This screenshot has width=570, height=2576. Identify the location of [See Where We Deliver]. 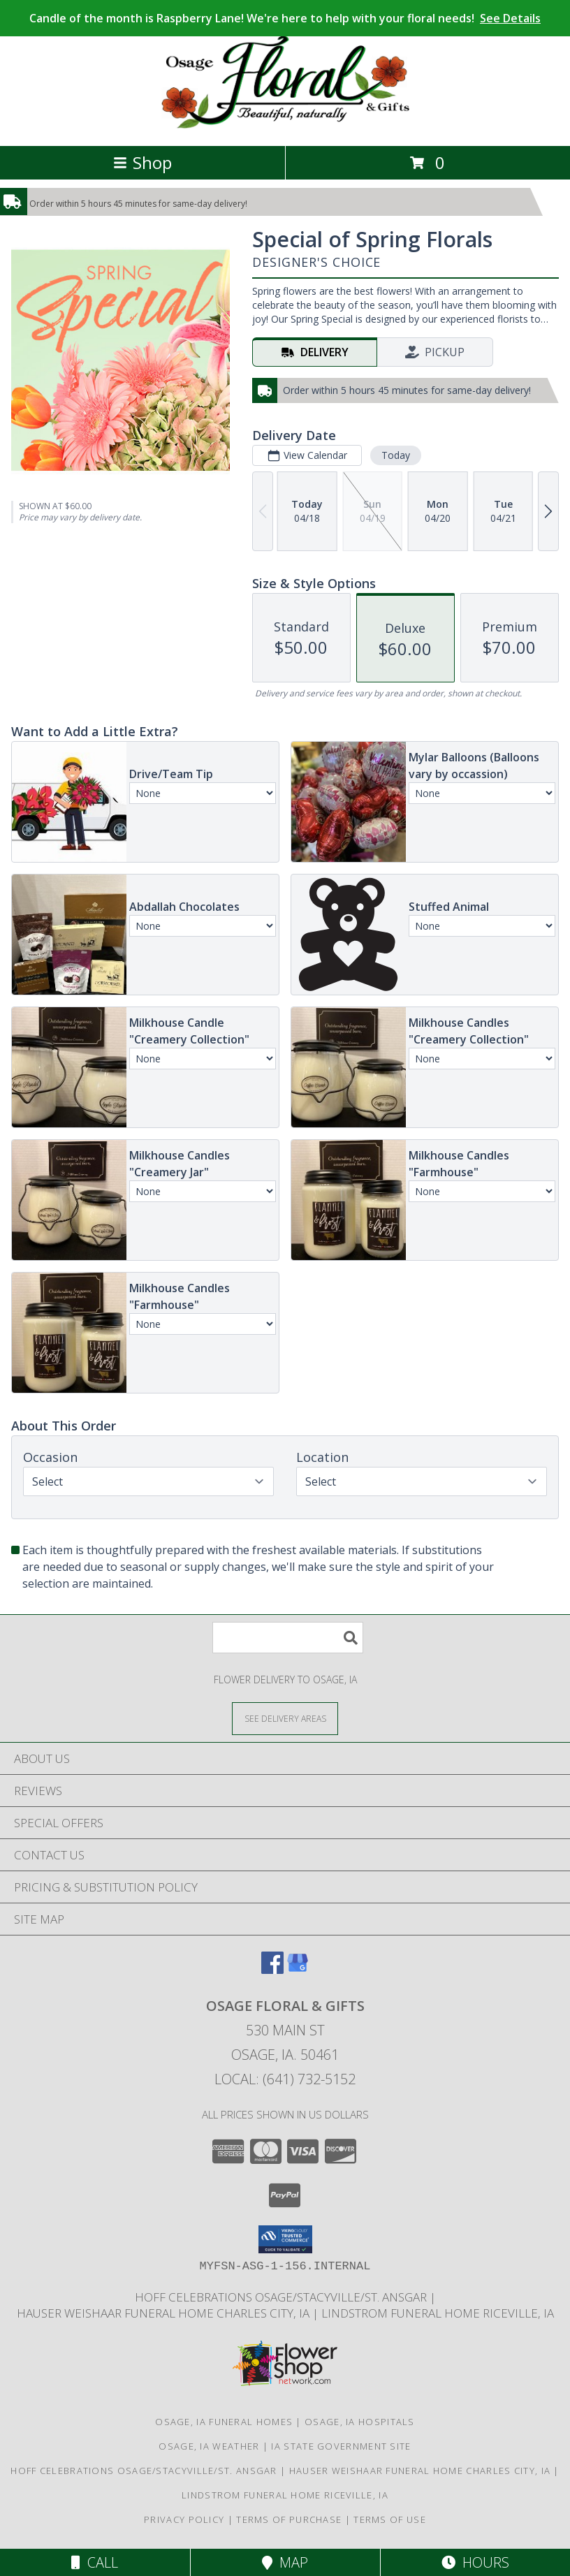
(285, 1718).